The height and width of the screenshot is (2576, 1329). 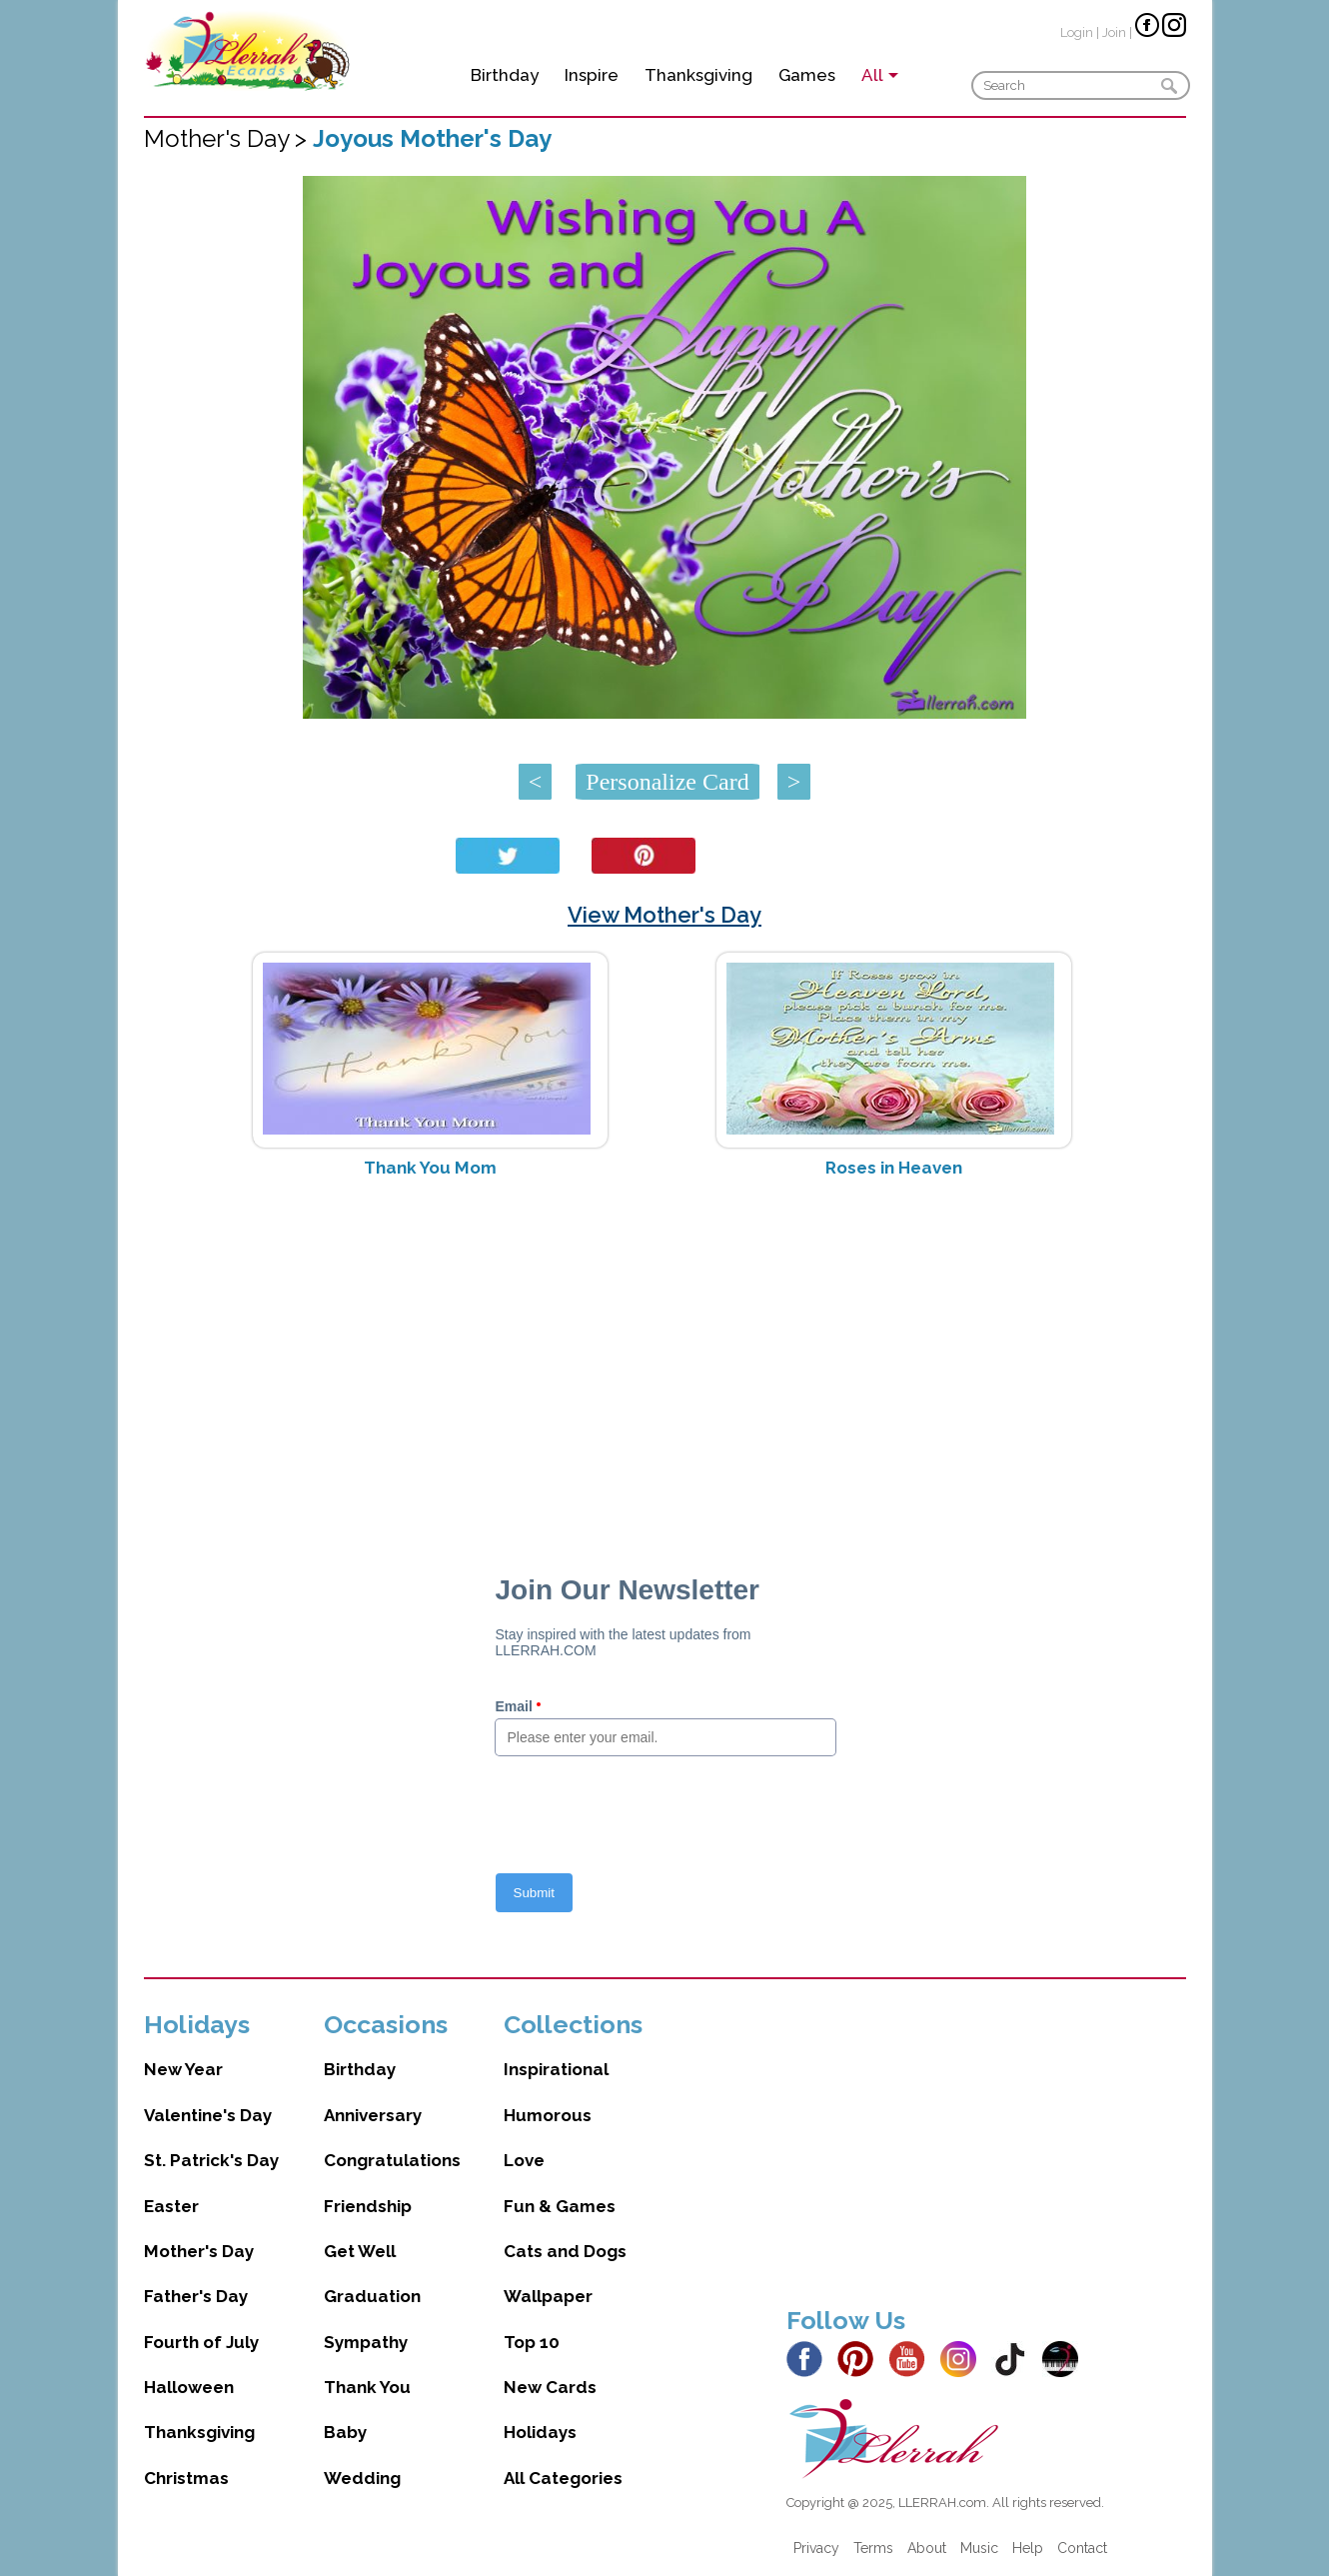 What do you see at coordinates (362, 2478) in the screenshot?
I see `Wedding` at bounding box center [362, 2478].